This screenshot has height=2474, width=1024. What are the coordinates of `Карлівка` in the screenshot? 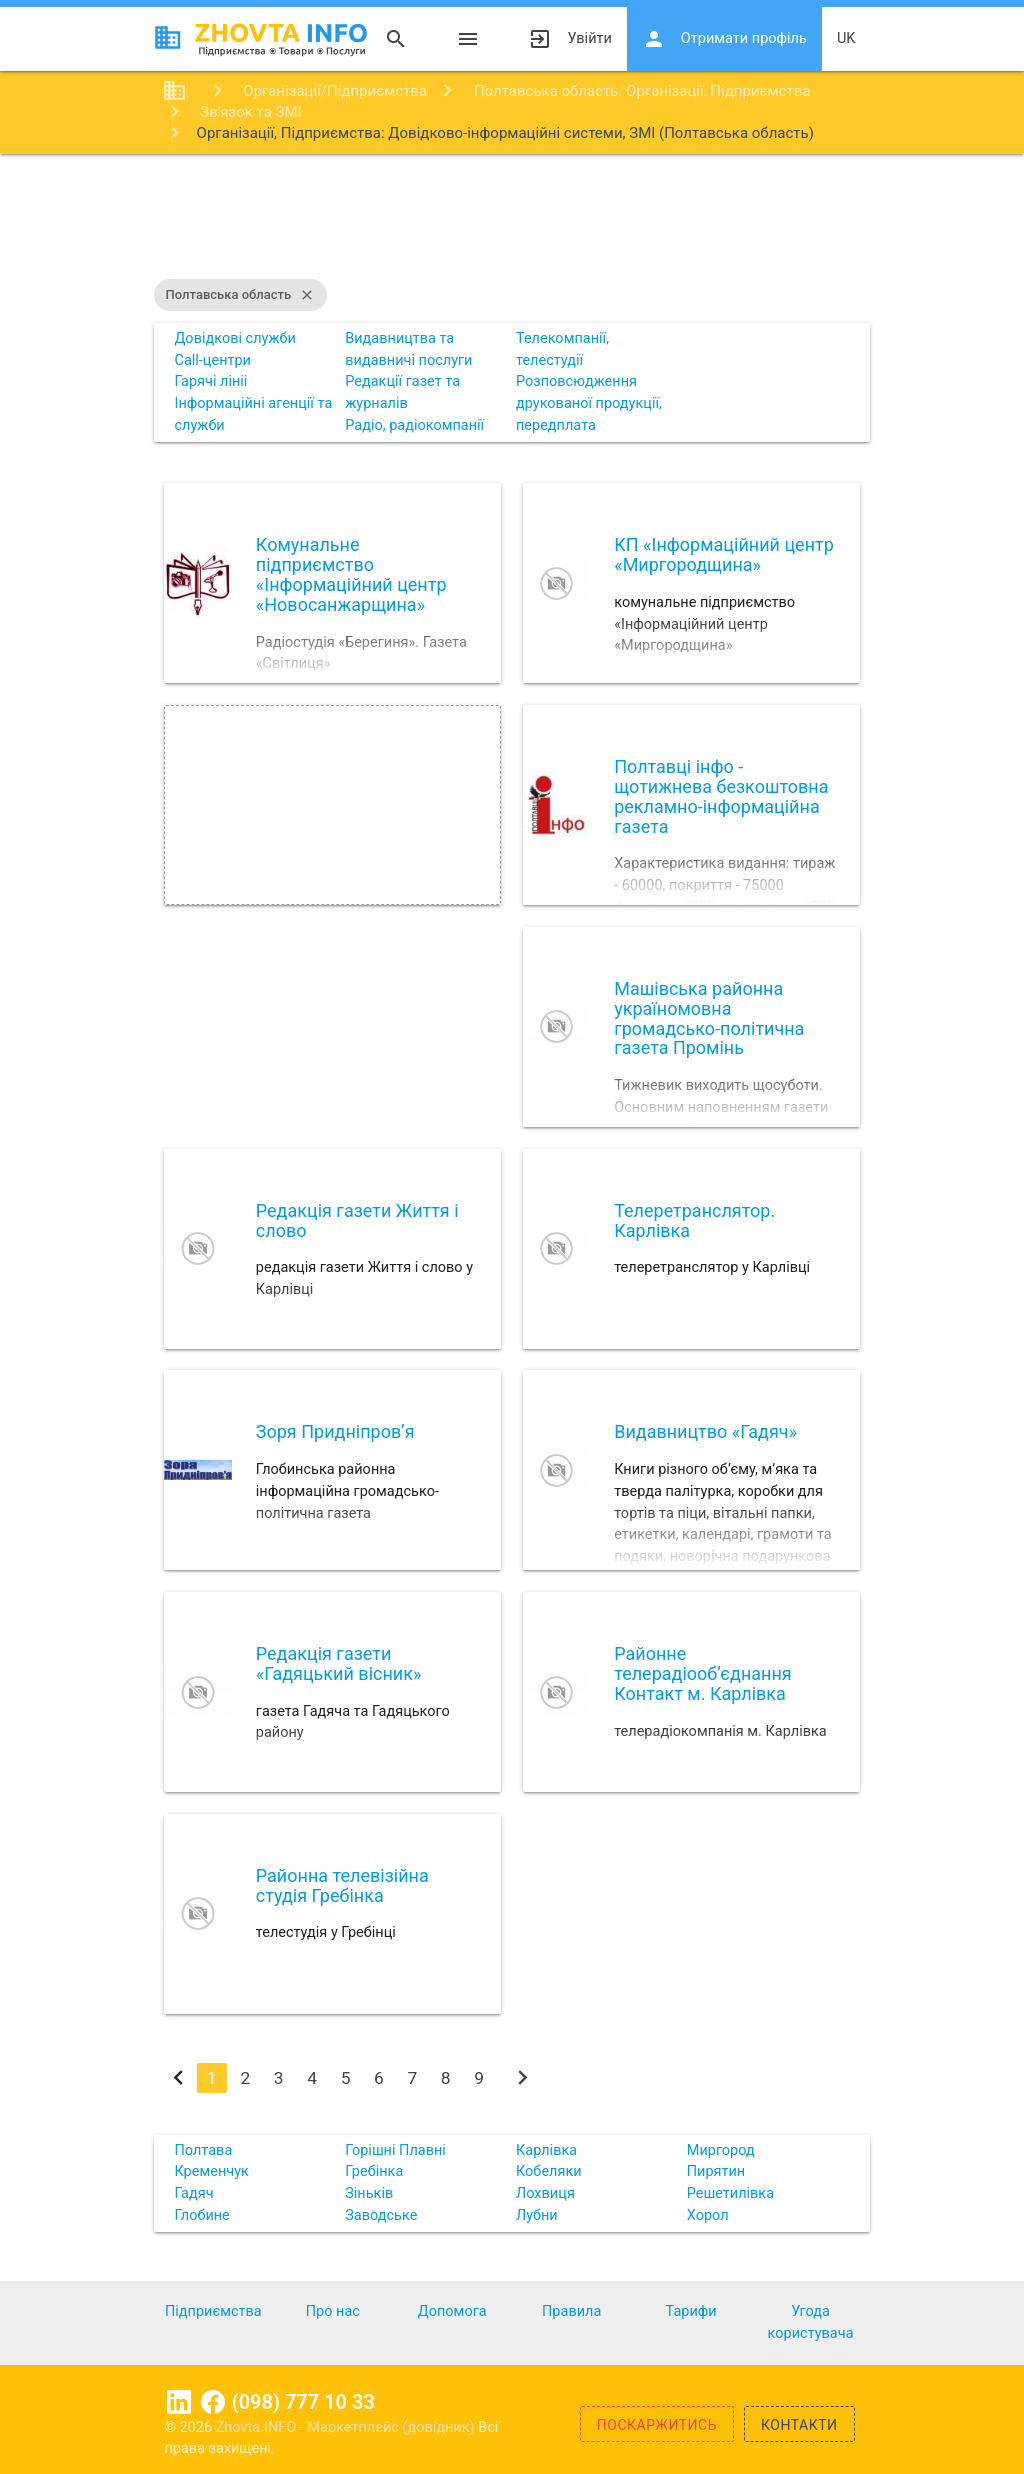 It's located at (546, 2150).